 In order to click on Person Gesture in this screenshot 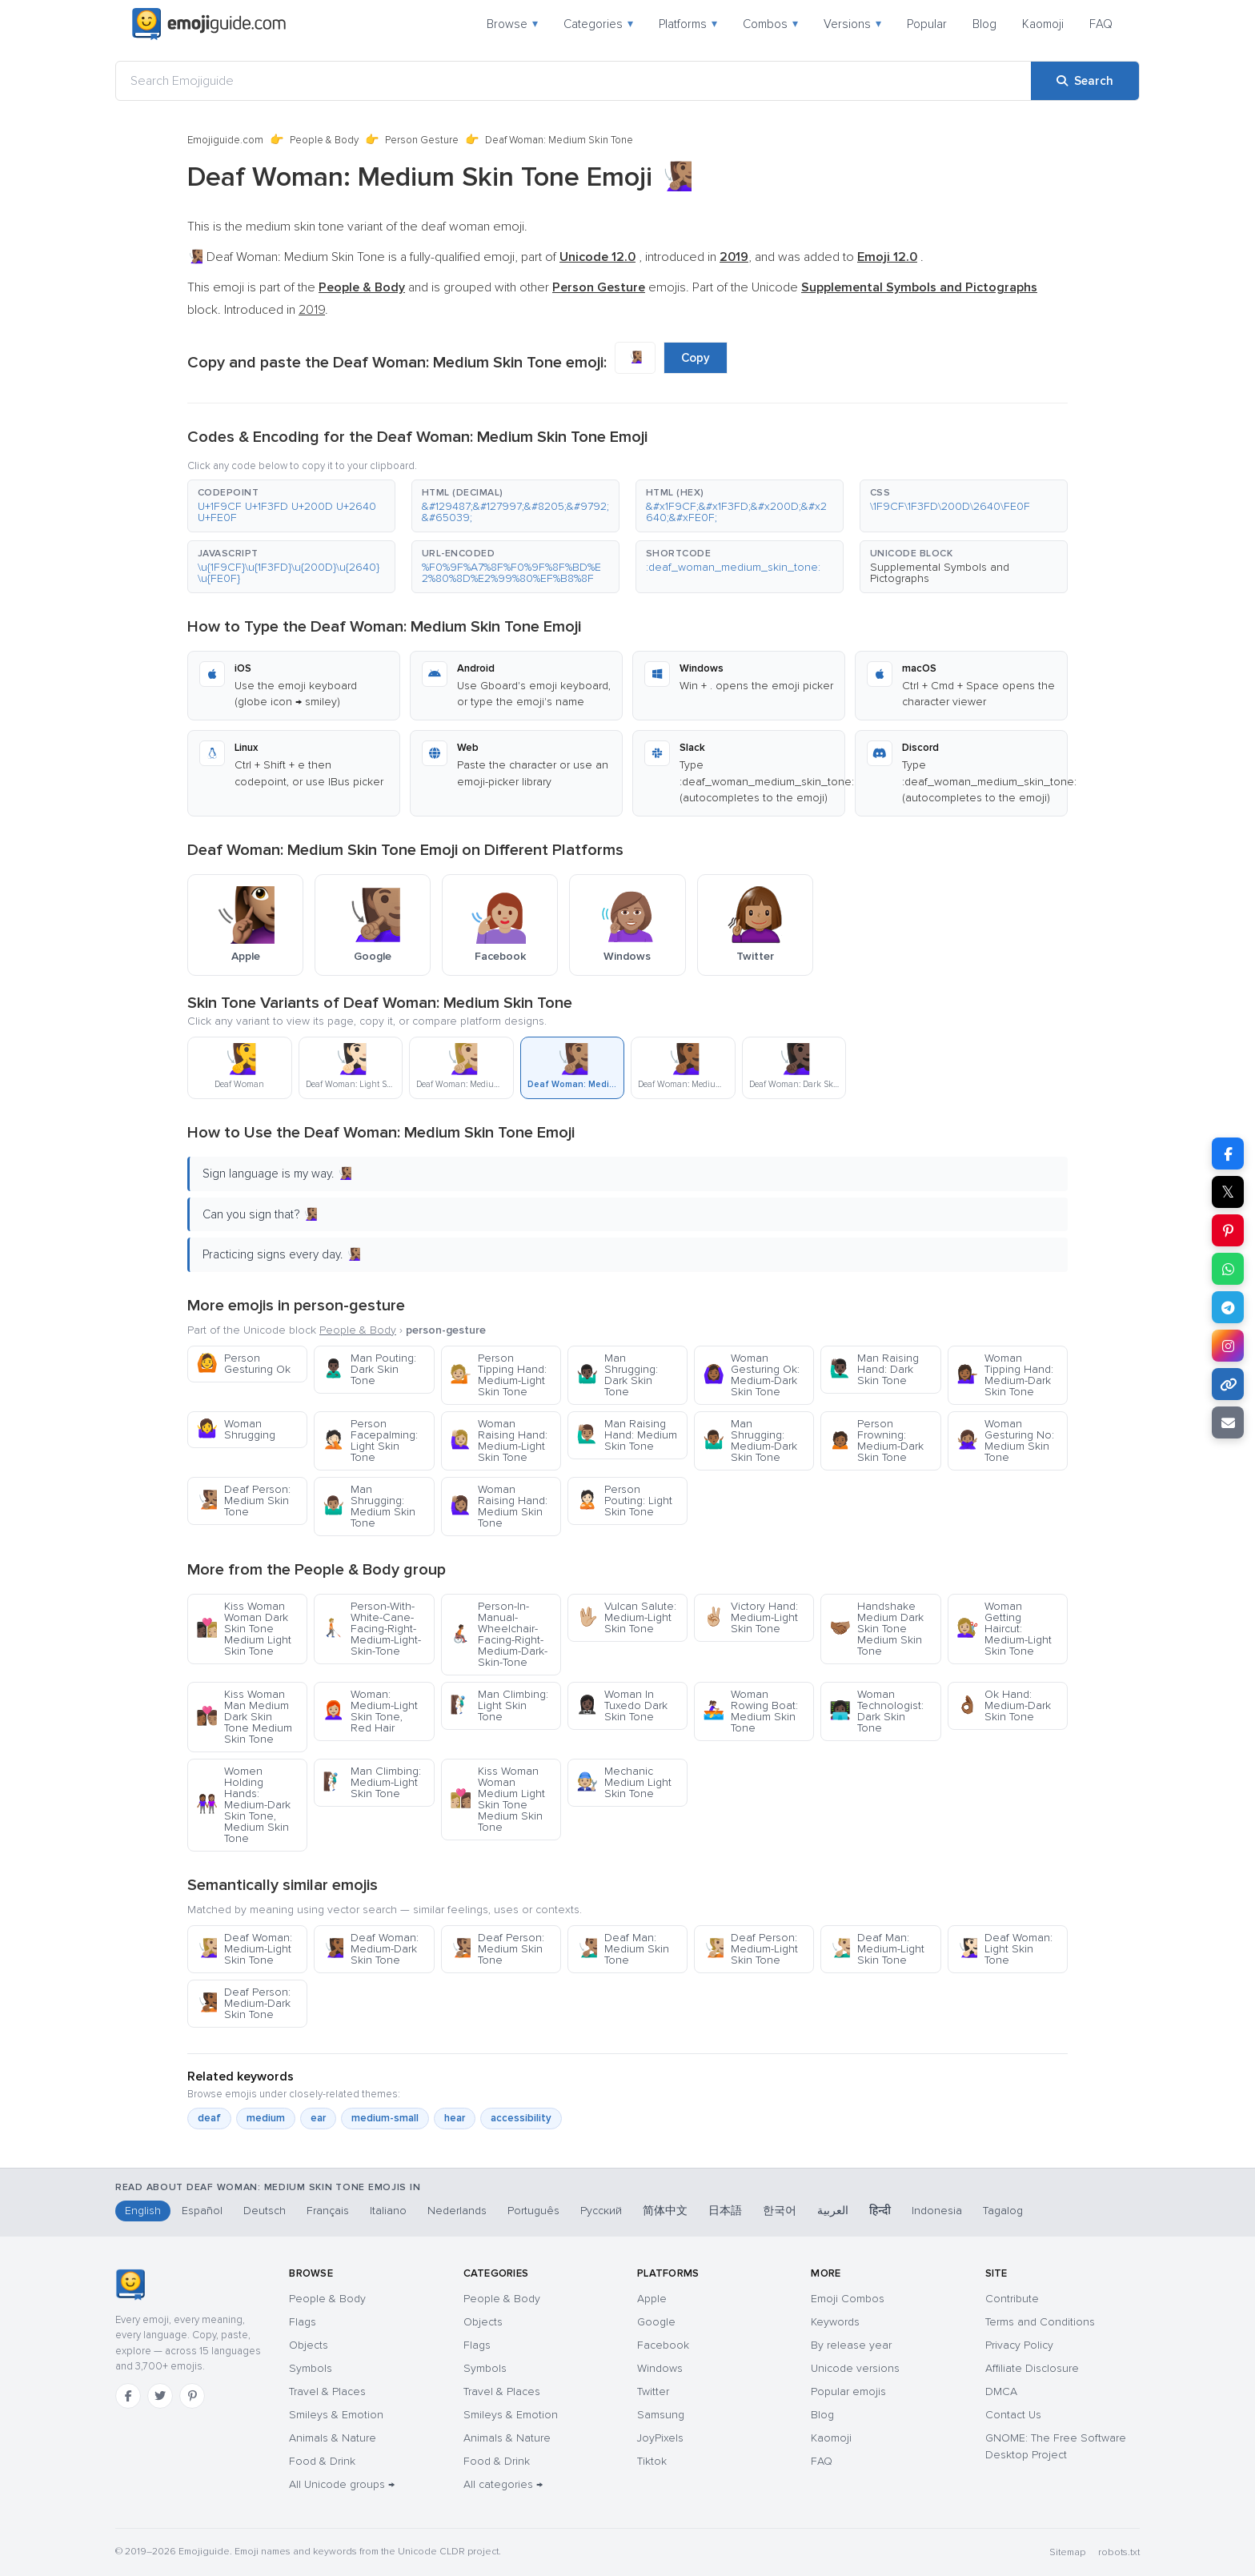, I will do `click(422, 140)`.